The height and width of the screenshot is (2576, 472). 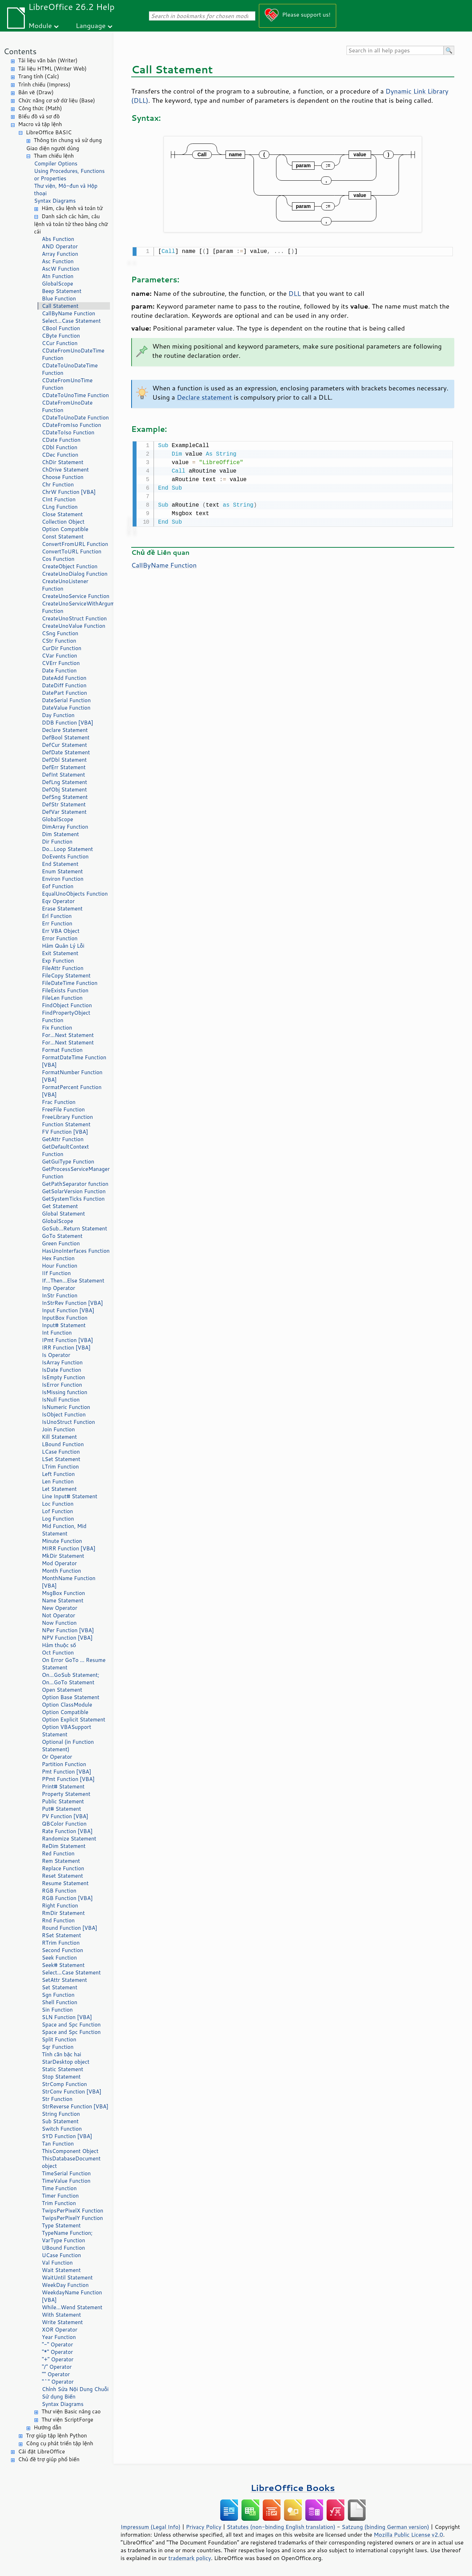 What do you see at coordinates (65, 1816) in the screenshot?
I see `PV Function [VBA]` at bounding box center [65, 1816].